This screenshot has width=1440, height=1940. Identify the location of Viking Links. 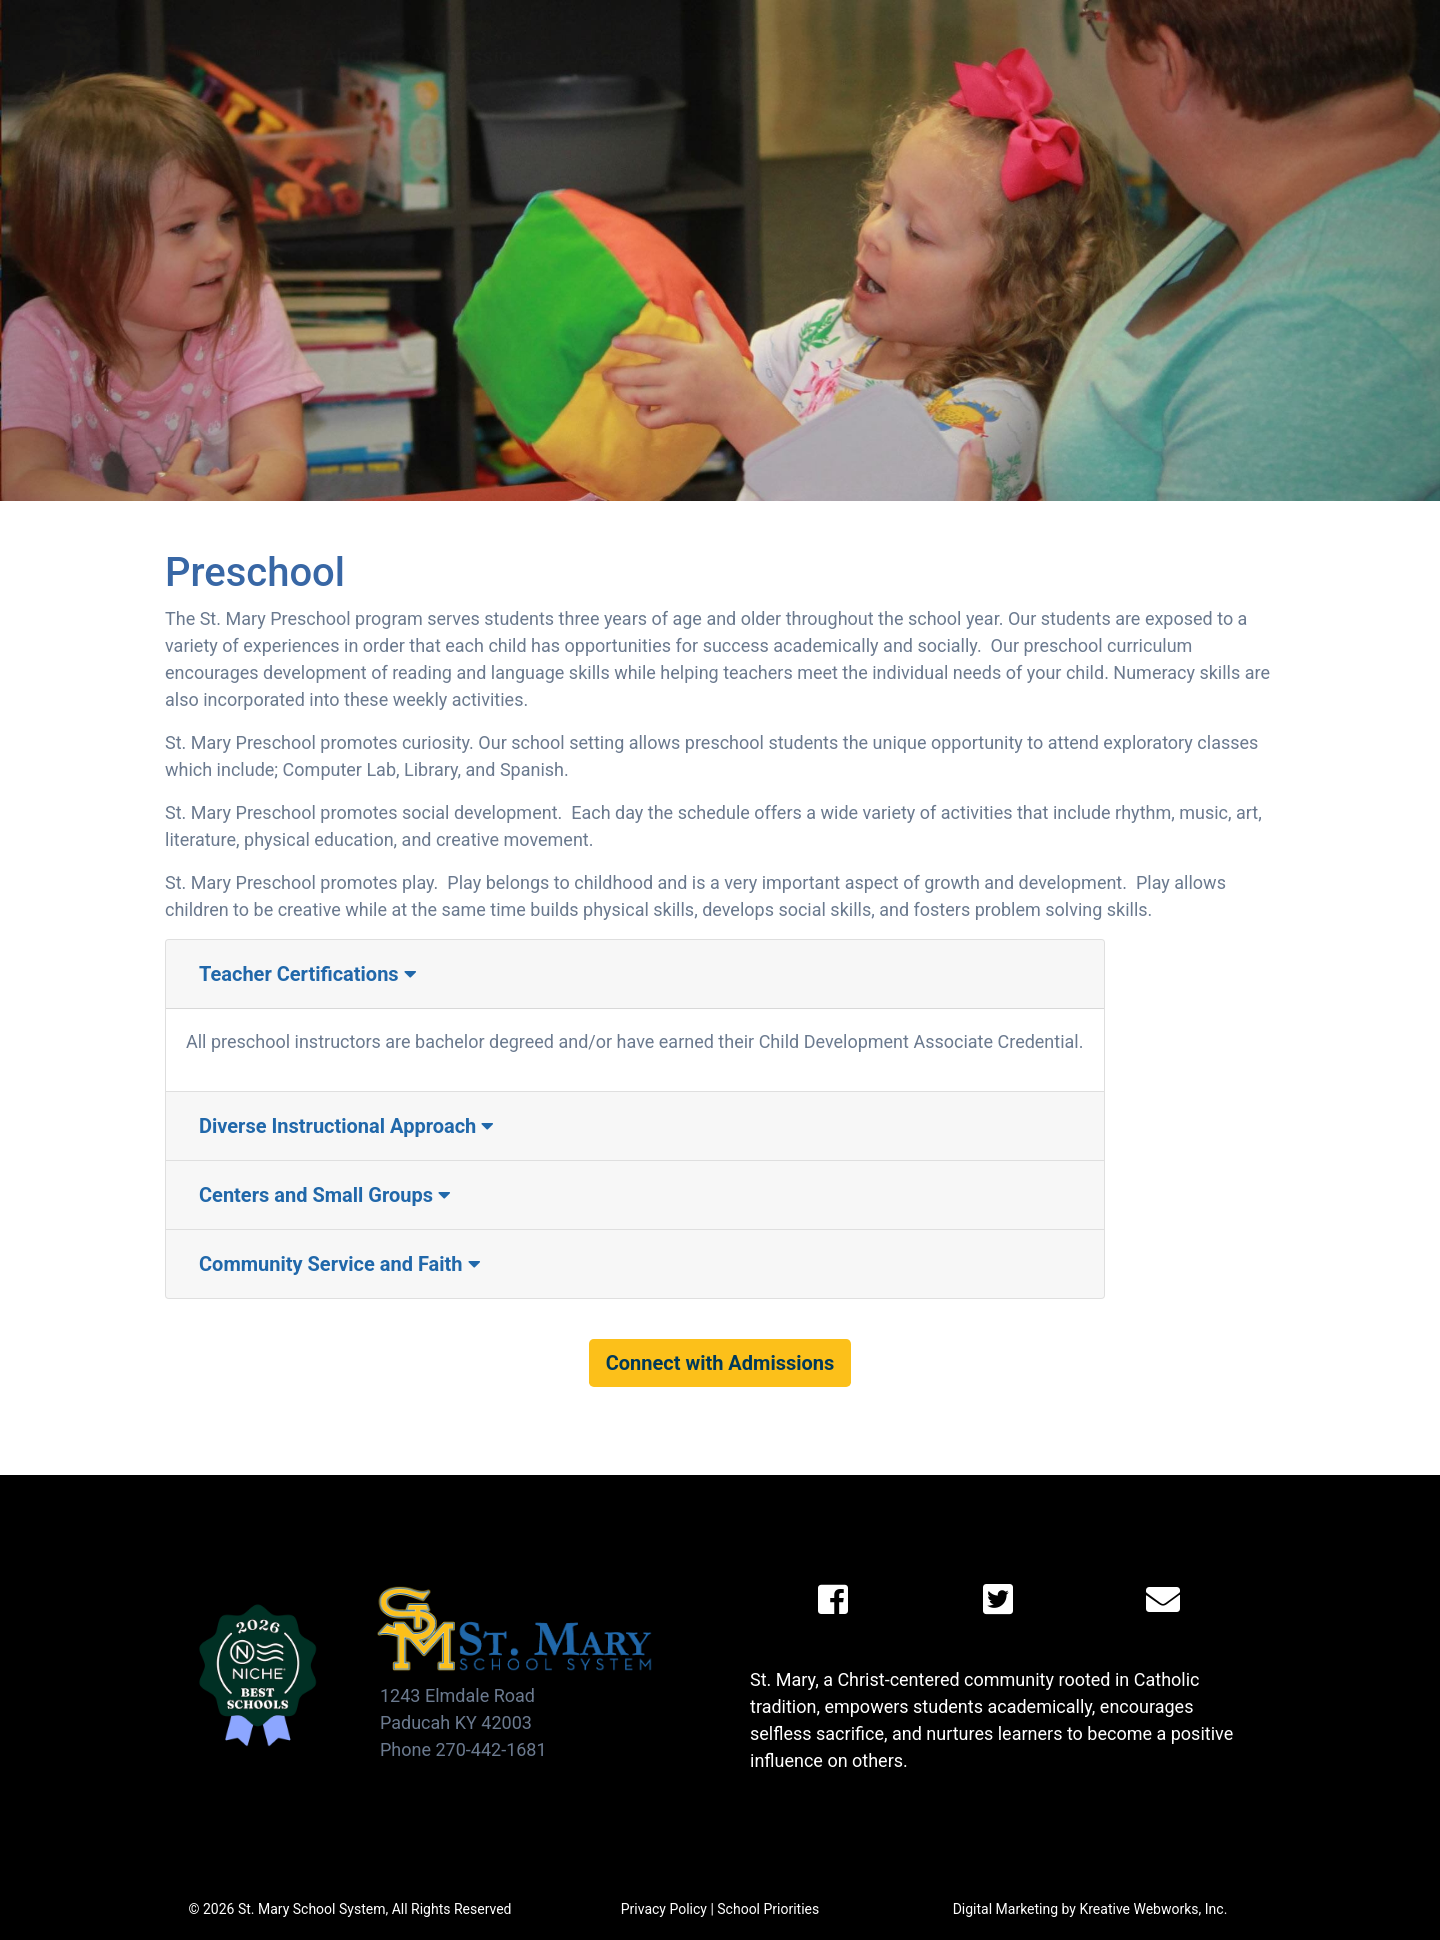
(1311, 19).